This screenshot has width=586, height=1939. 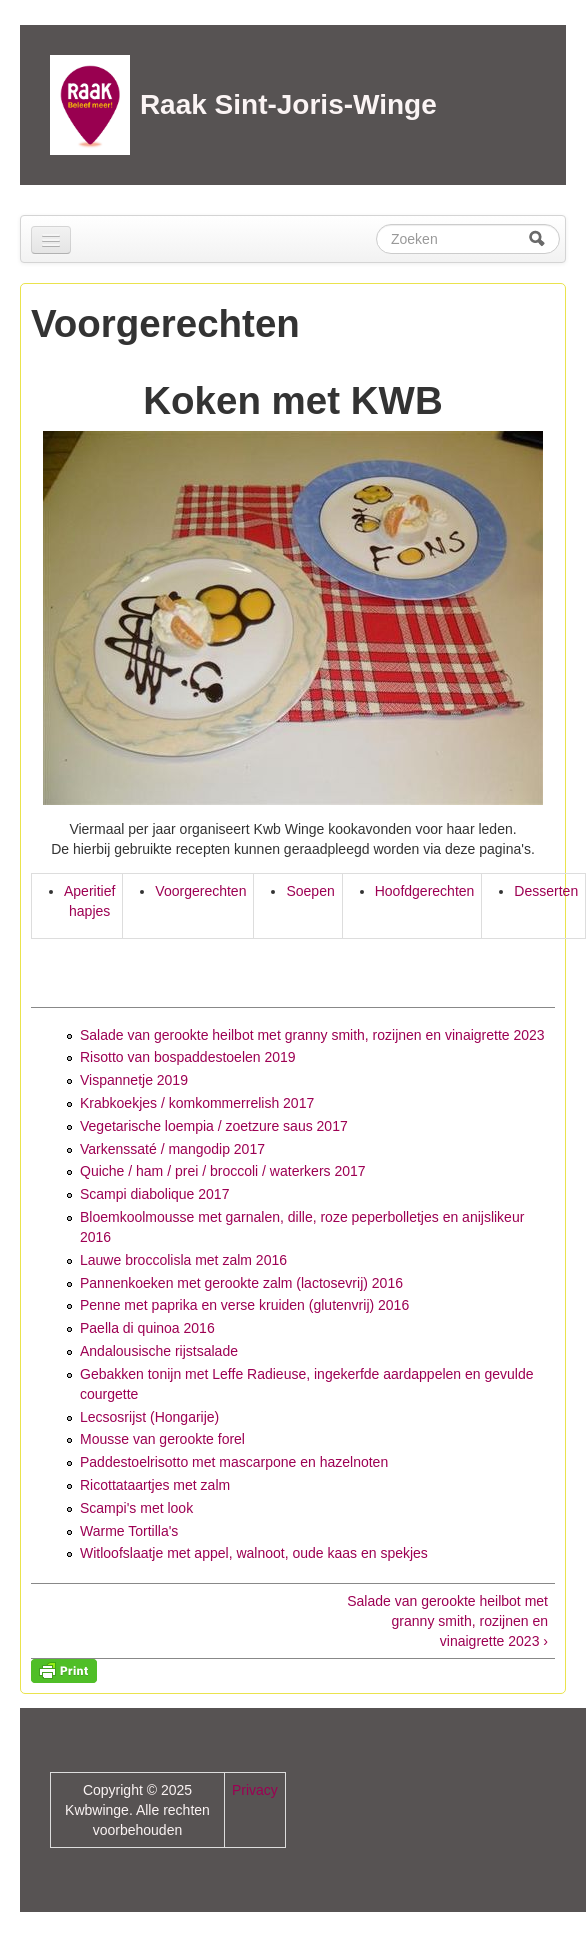 What do you see at coordinates (447, 1621) in the screenshot?
I see `Salade van gerookte heilbot met granny smith, rozijnen en vinaigrette 2023 ›` at bounding box center [447, 1621].